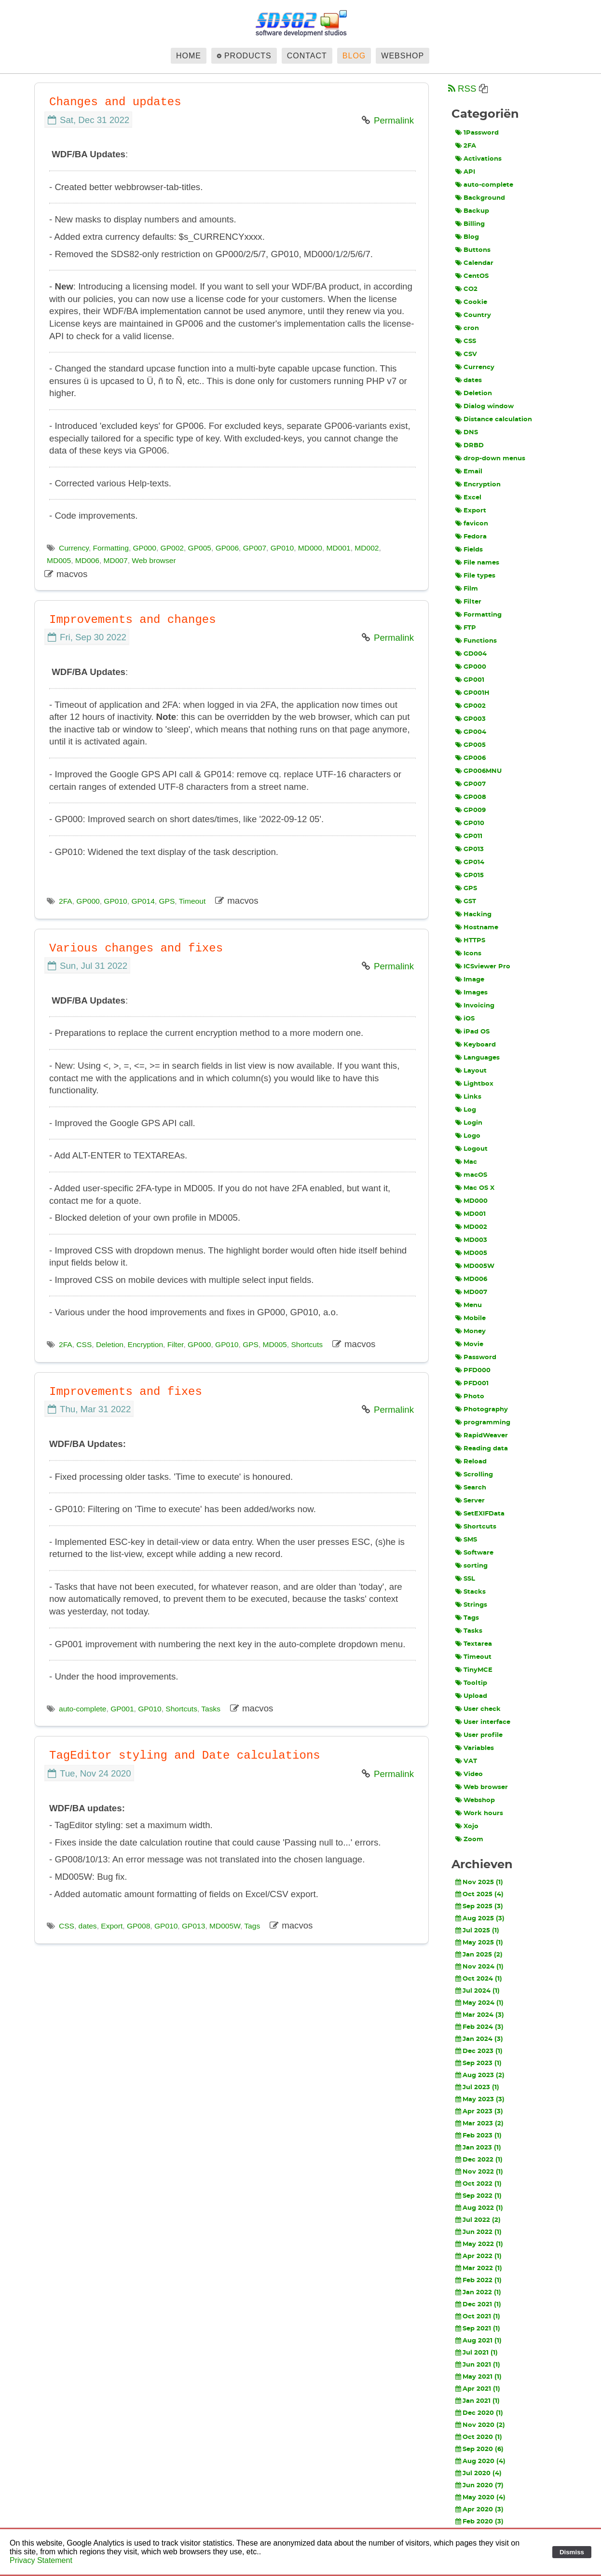  What do you see at coordinates (474, 1188) in the screenshot?
I see `Mac OS X` at bounding box center [474, 1188].